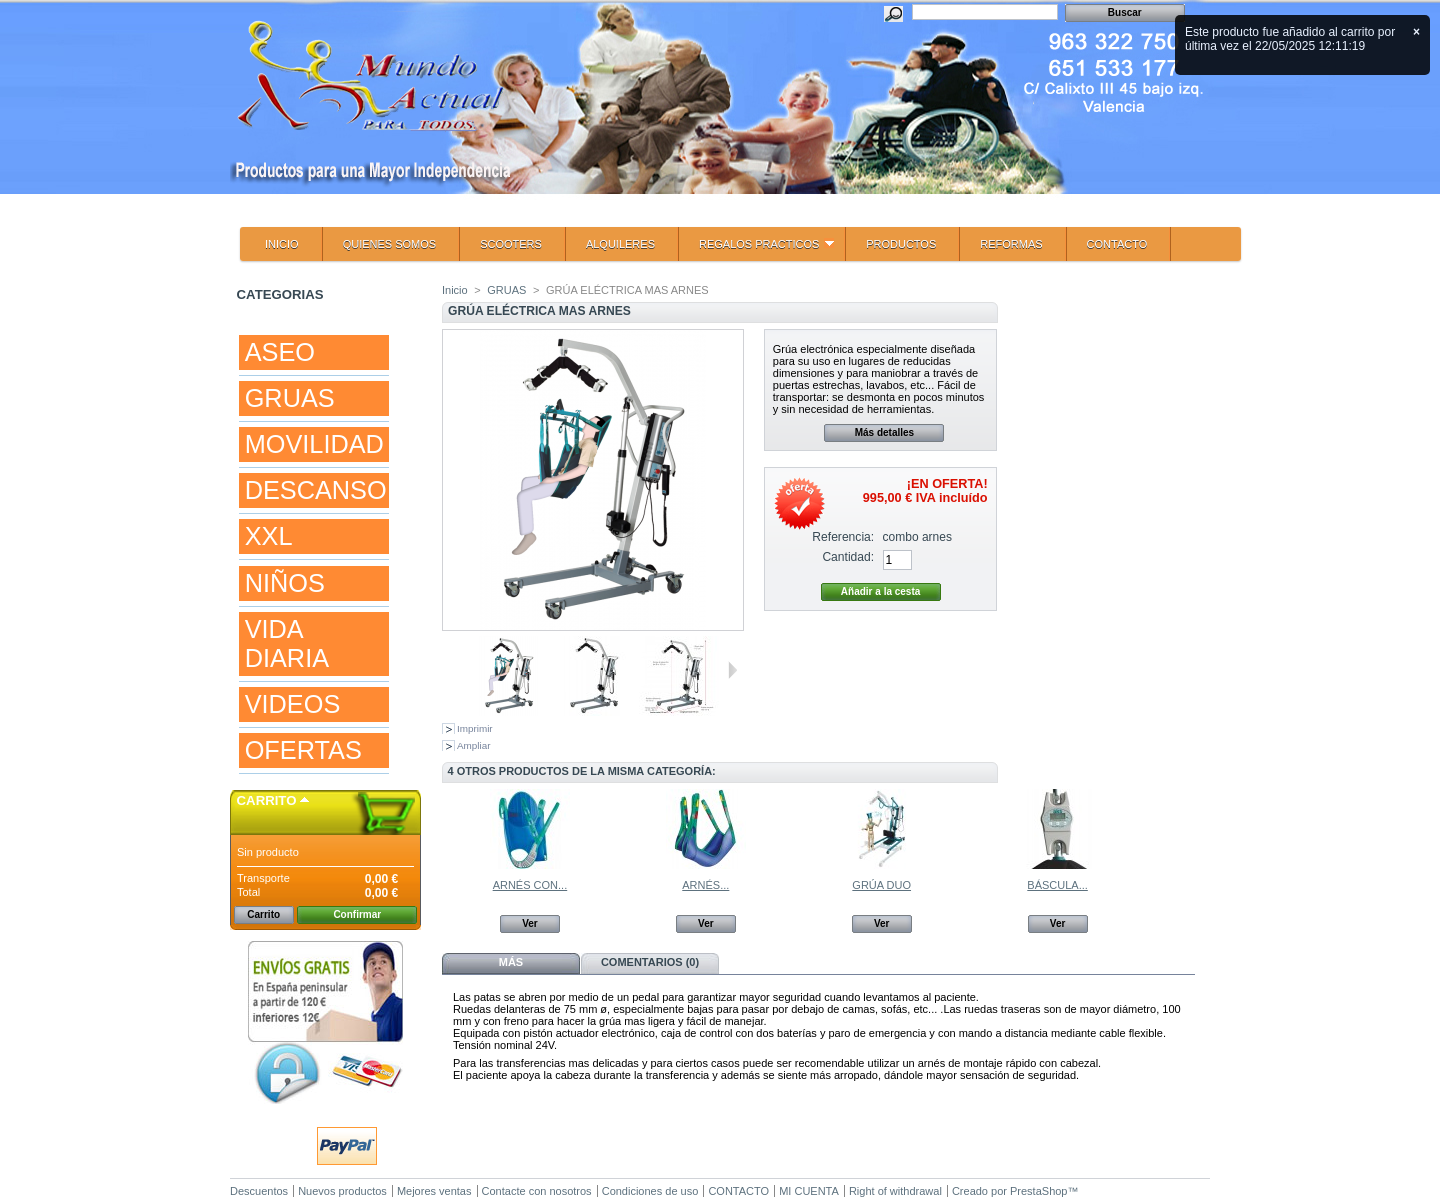 The width and height of the screenshot is (1440, 1204). Describe the element at coordinates (620, 244) in the screenshot. I see `ALQUILERES` at that location.